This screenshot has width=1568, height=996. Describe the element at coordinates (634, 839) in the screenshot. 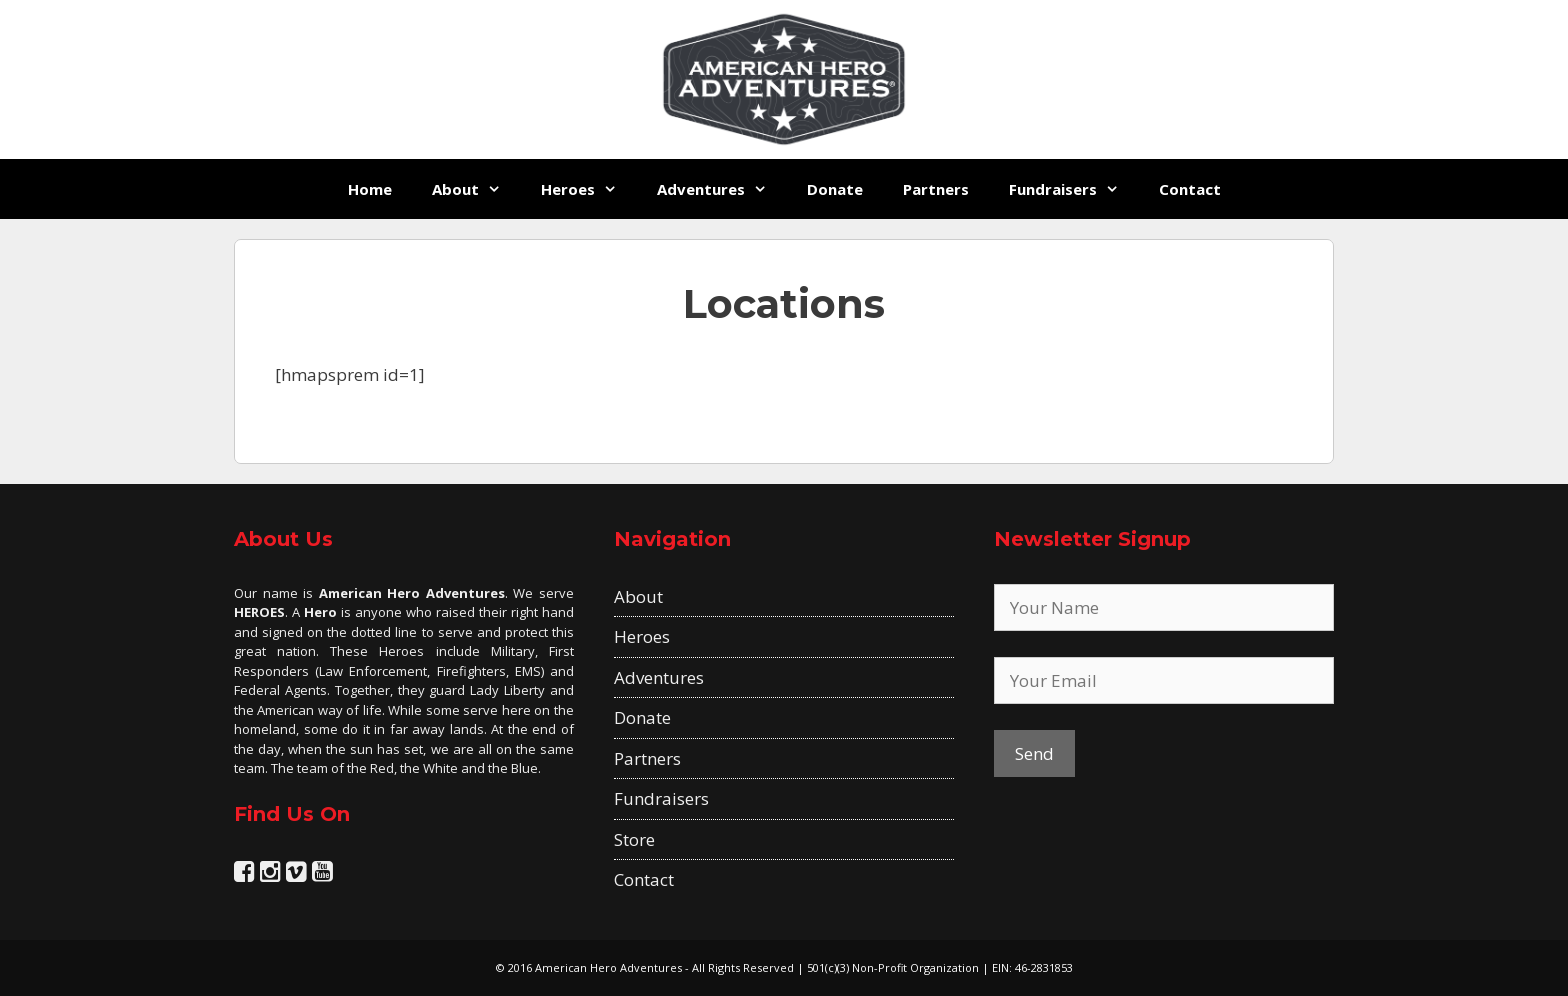

I see `Store` at that location.